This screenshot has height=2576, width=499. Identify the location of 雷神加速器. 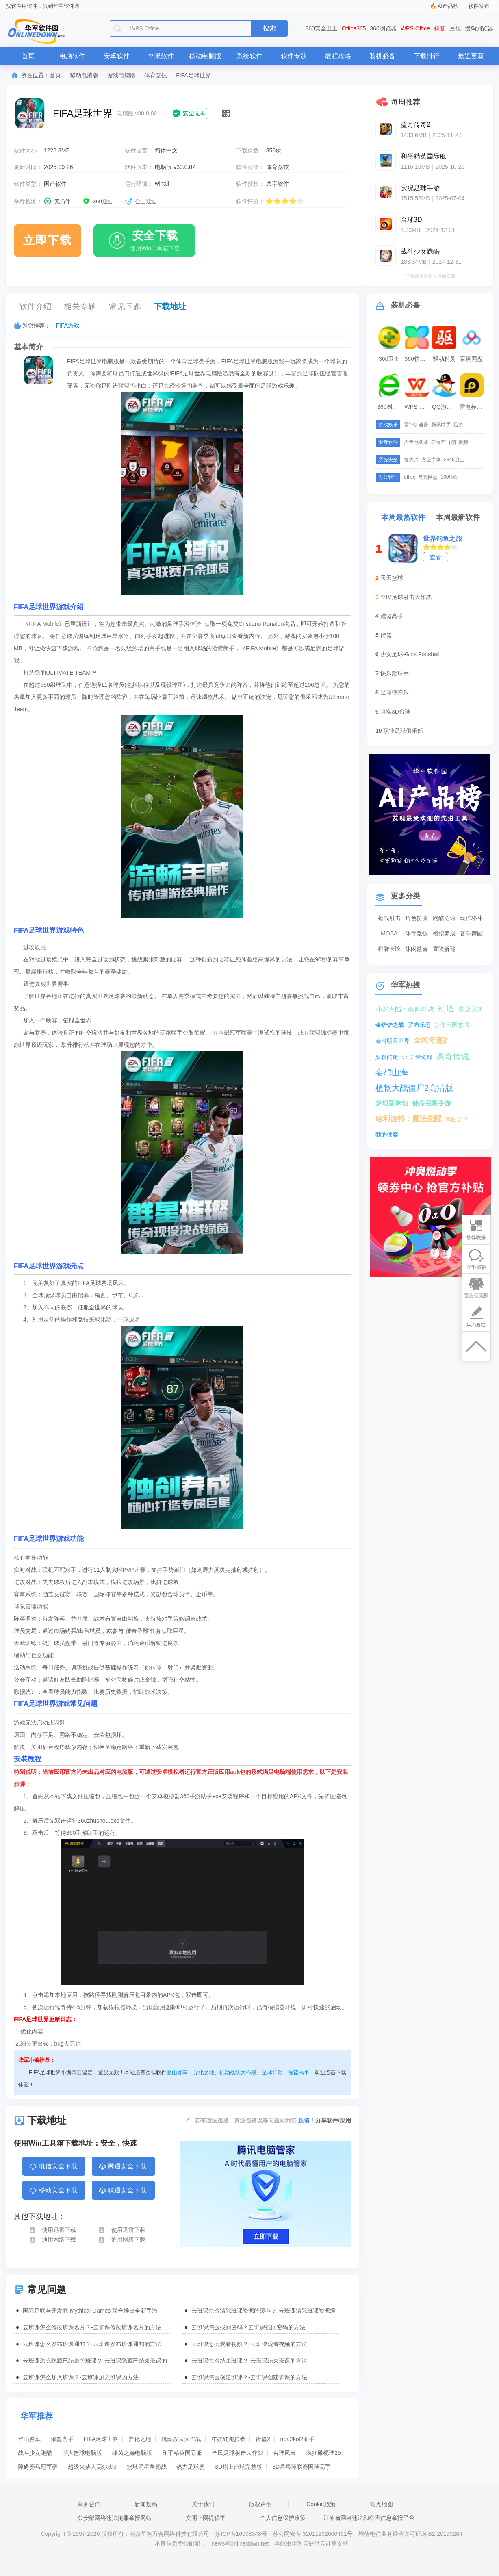
(416, 425).